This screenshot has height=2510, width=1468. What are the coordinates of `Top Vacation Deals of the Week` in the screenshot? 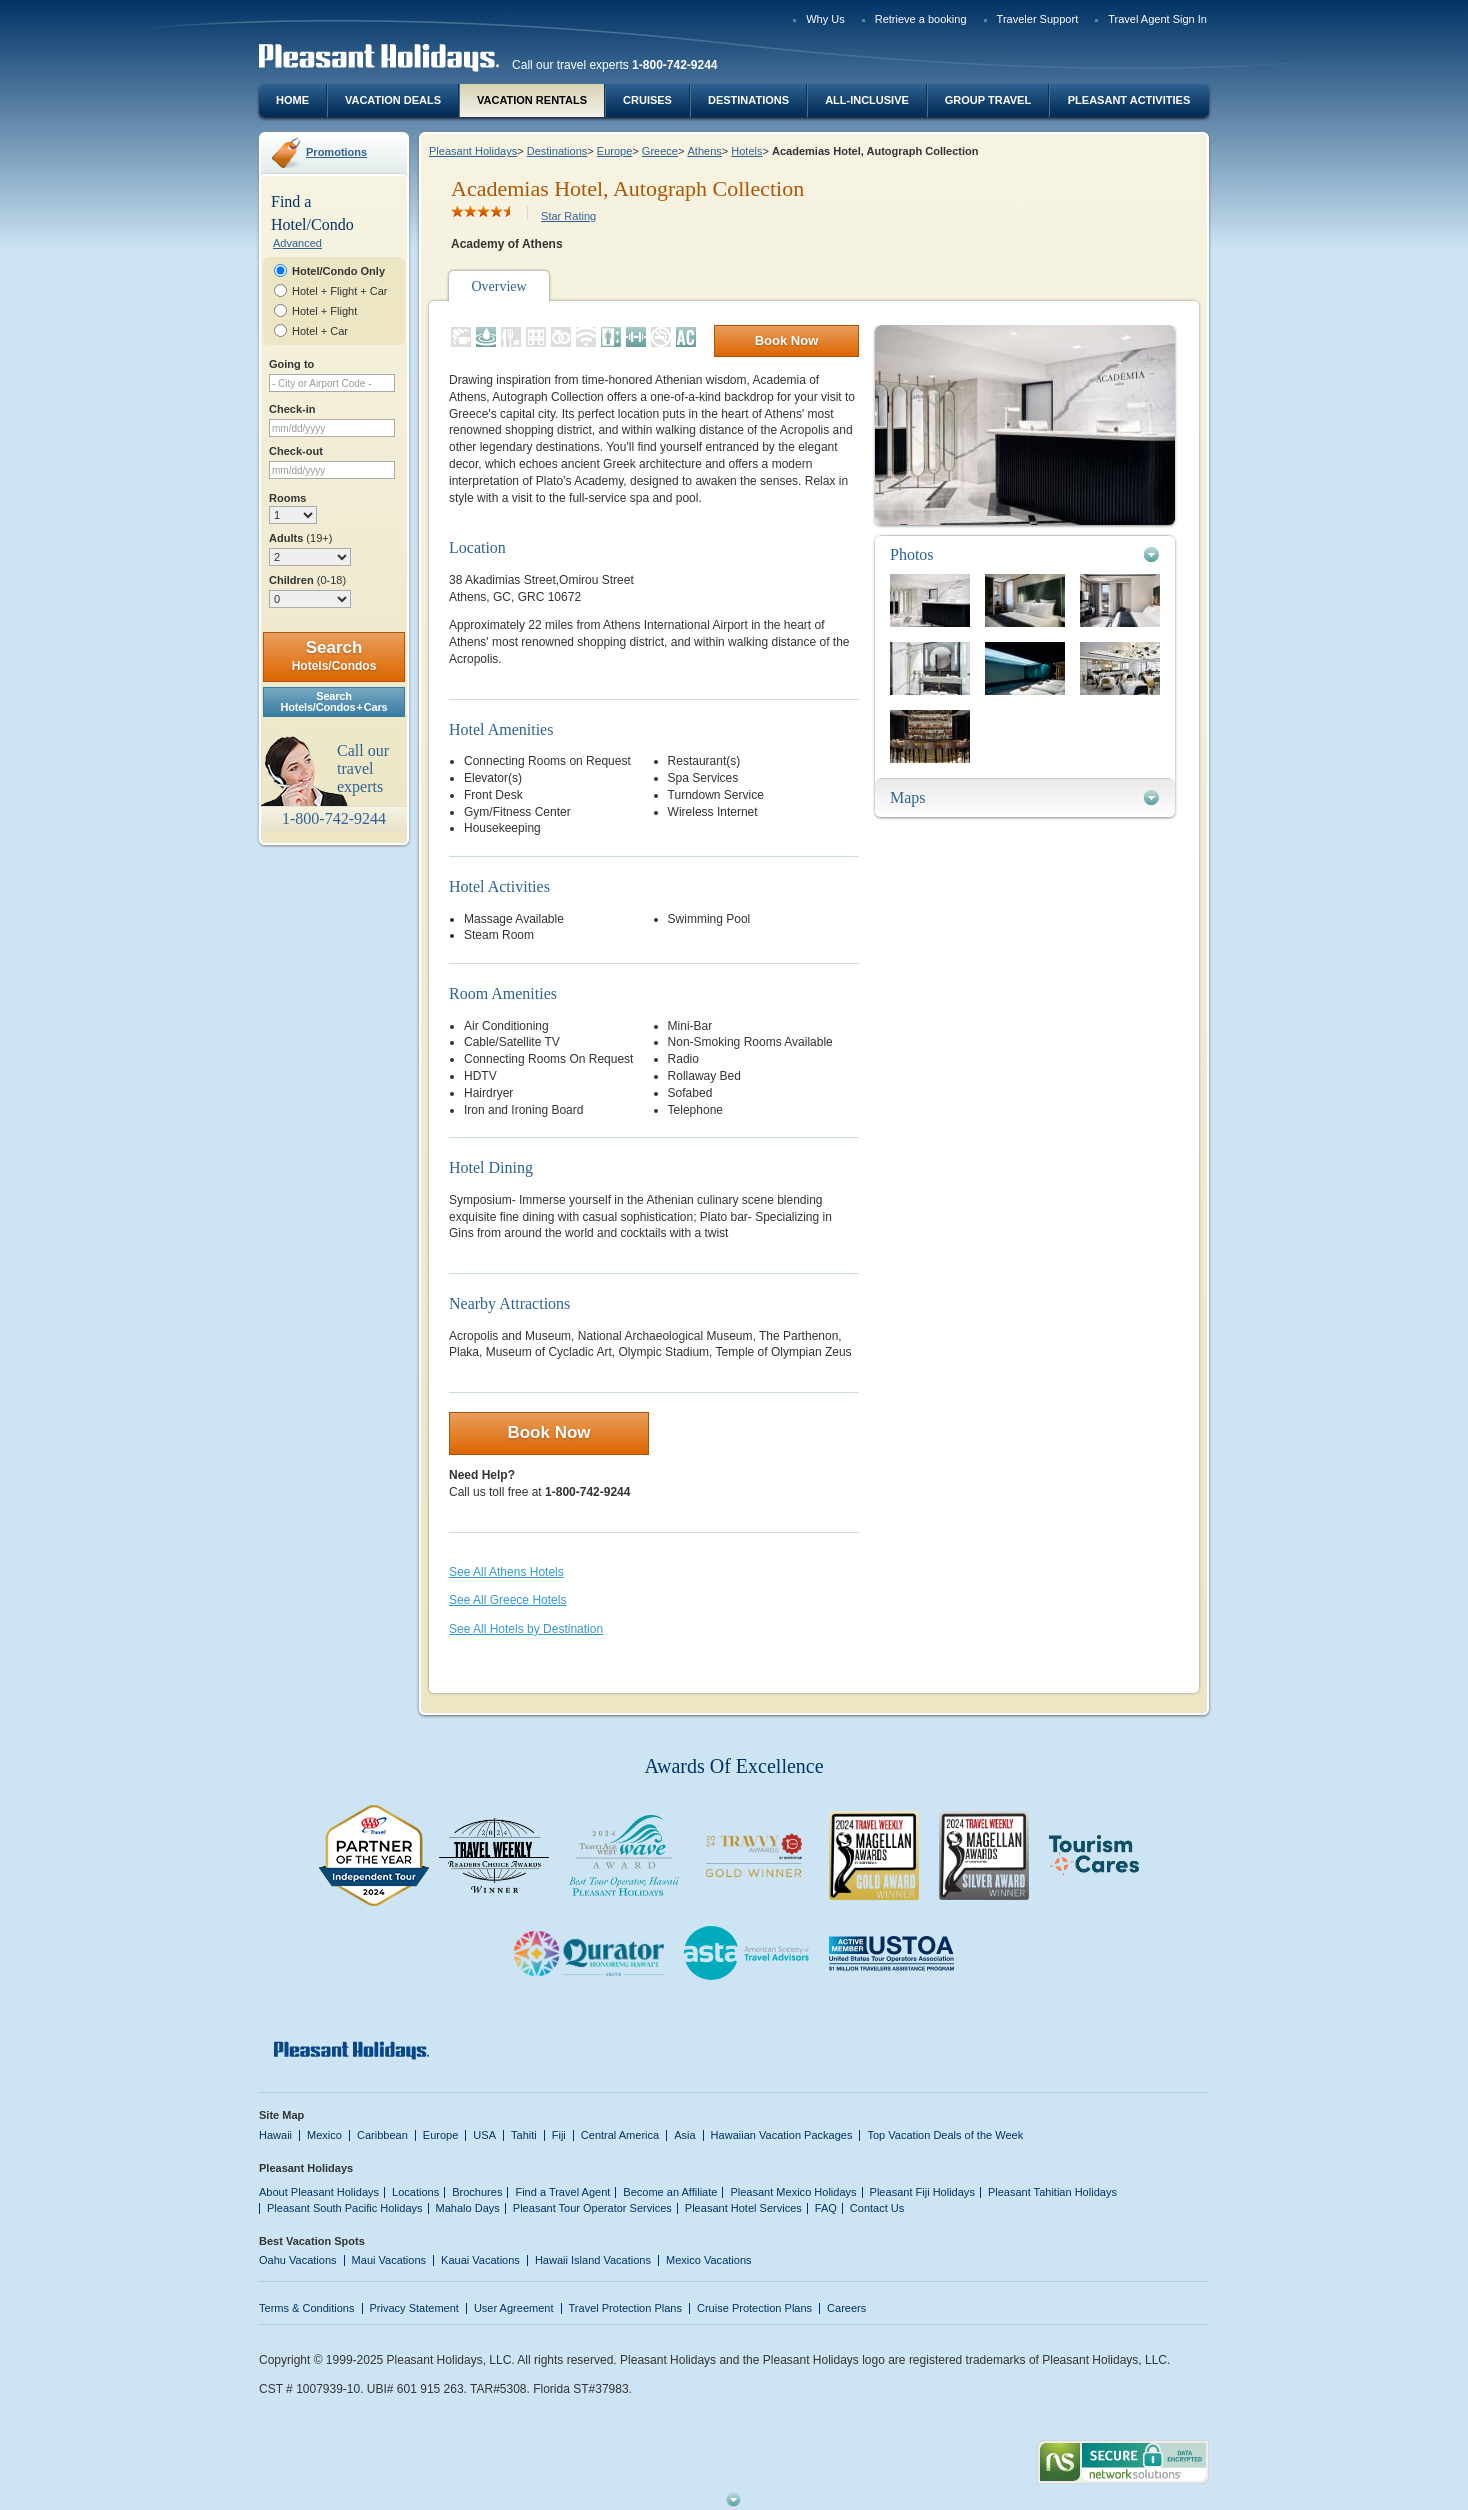 It's located at (945, 2135).